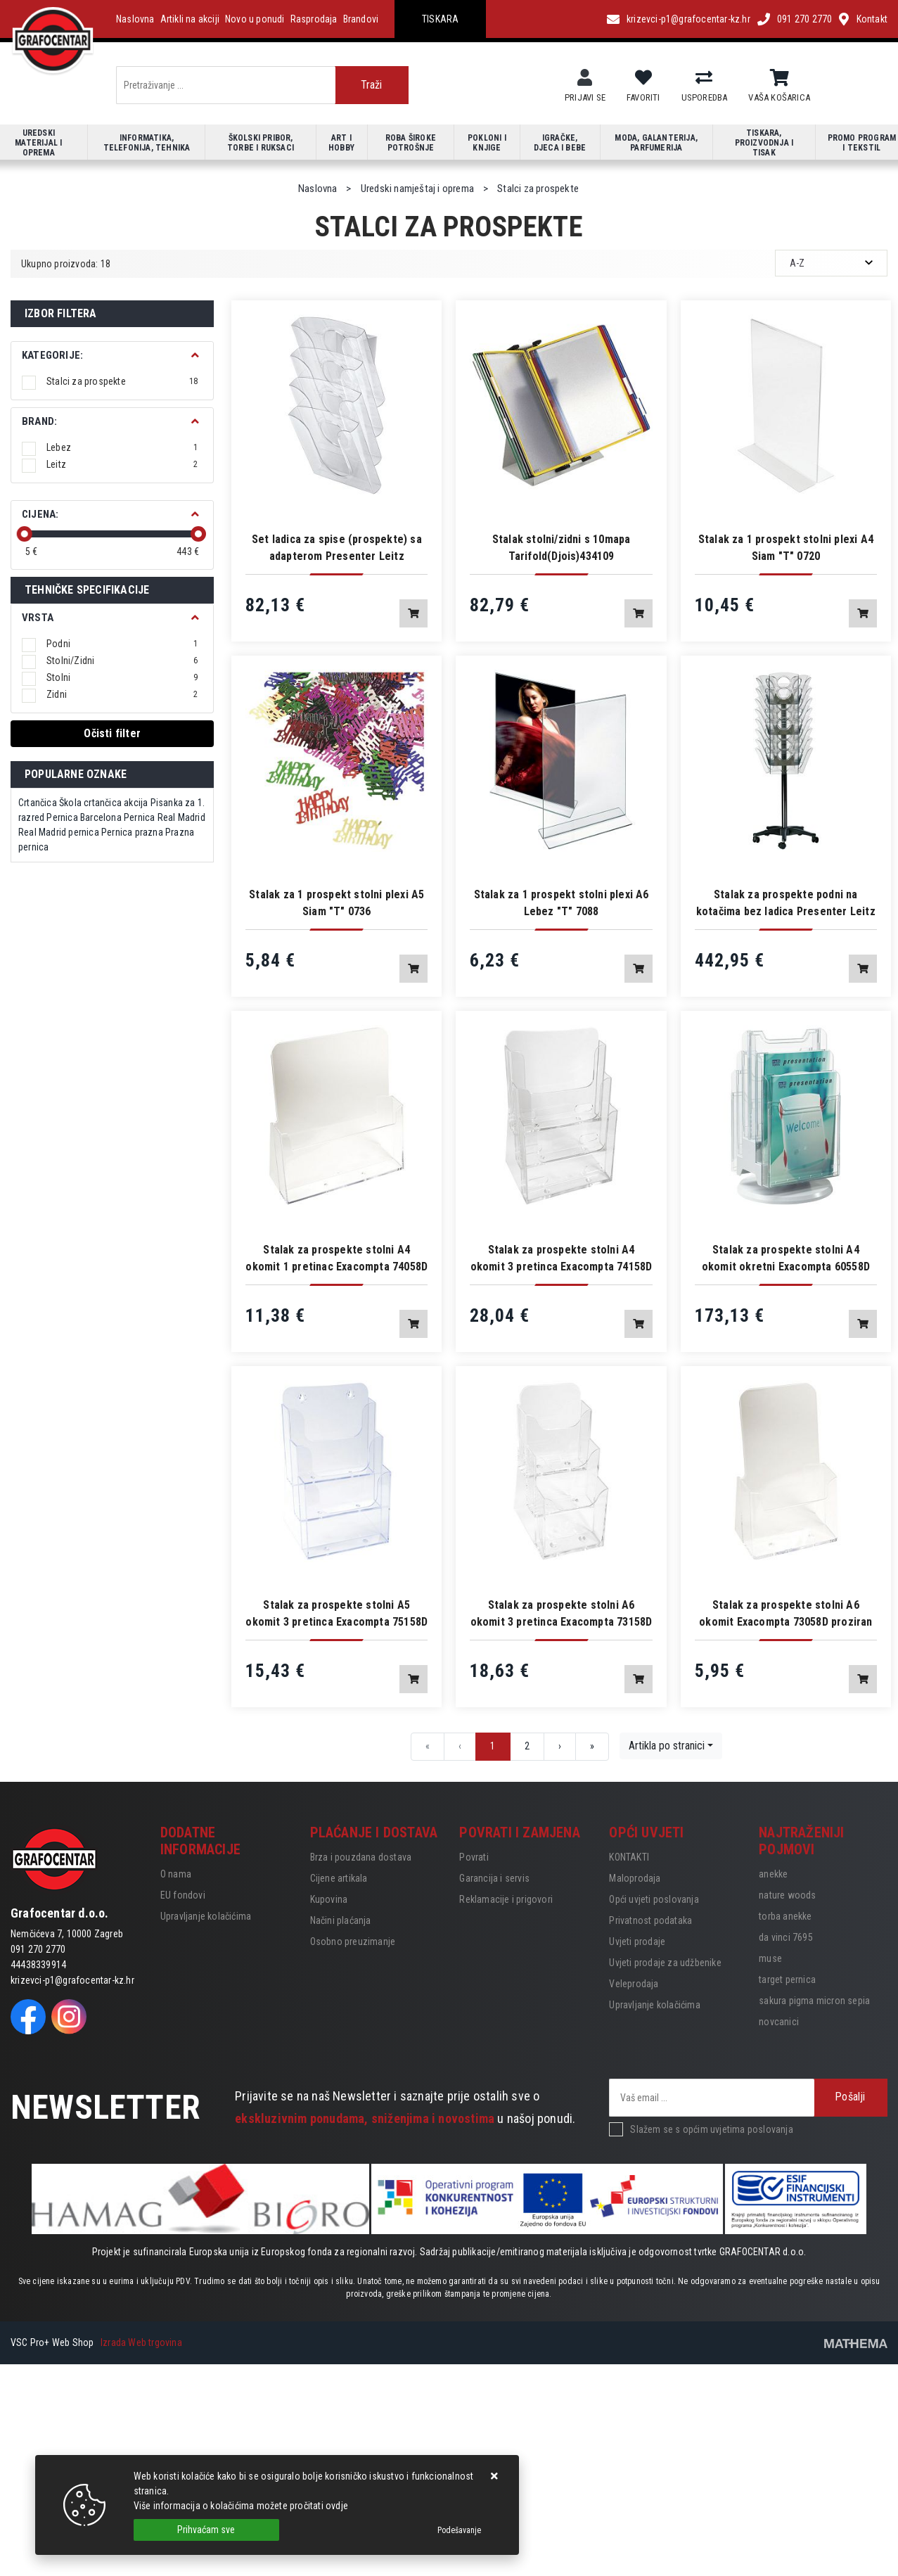 The image size is (898, 2576). I want to click on Više informacija o kolačićima možete pročitati ovdje, so click(241, 2505).